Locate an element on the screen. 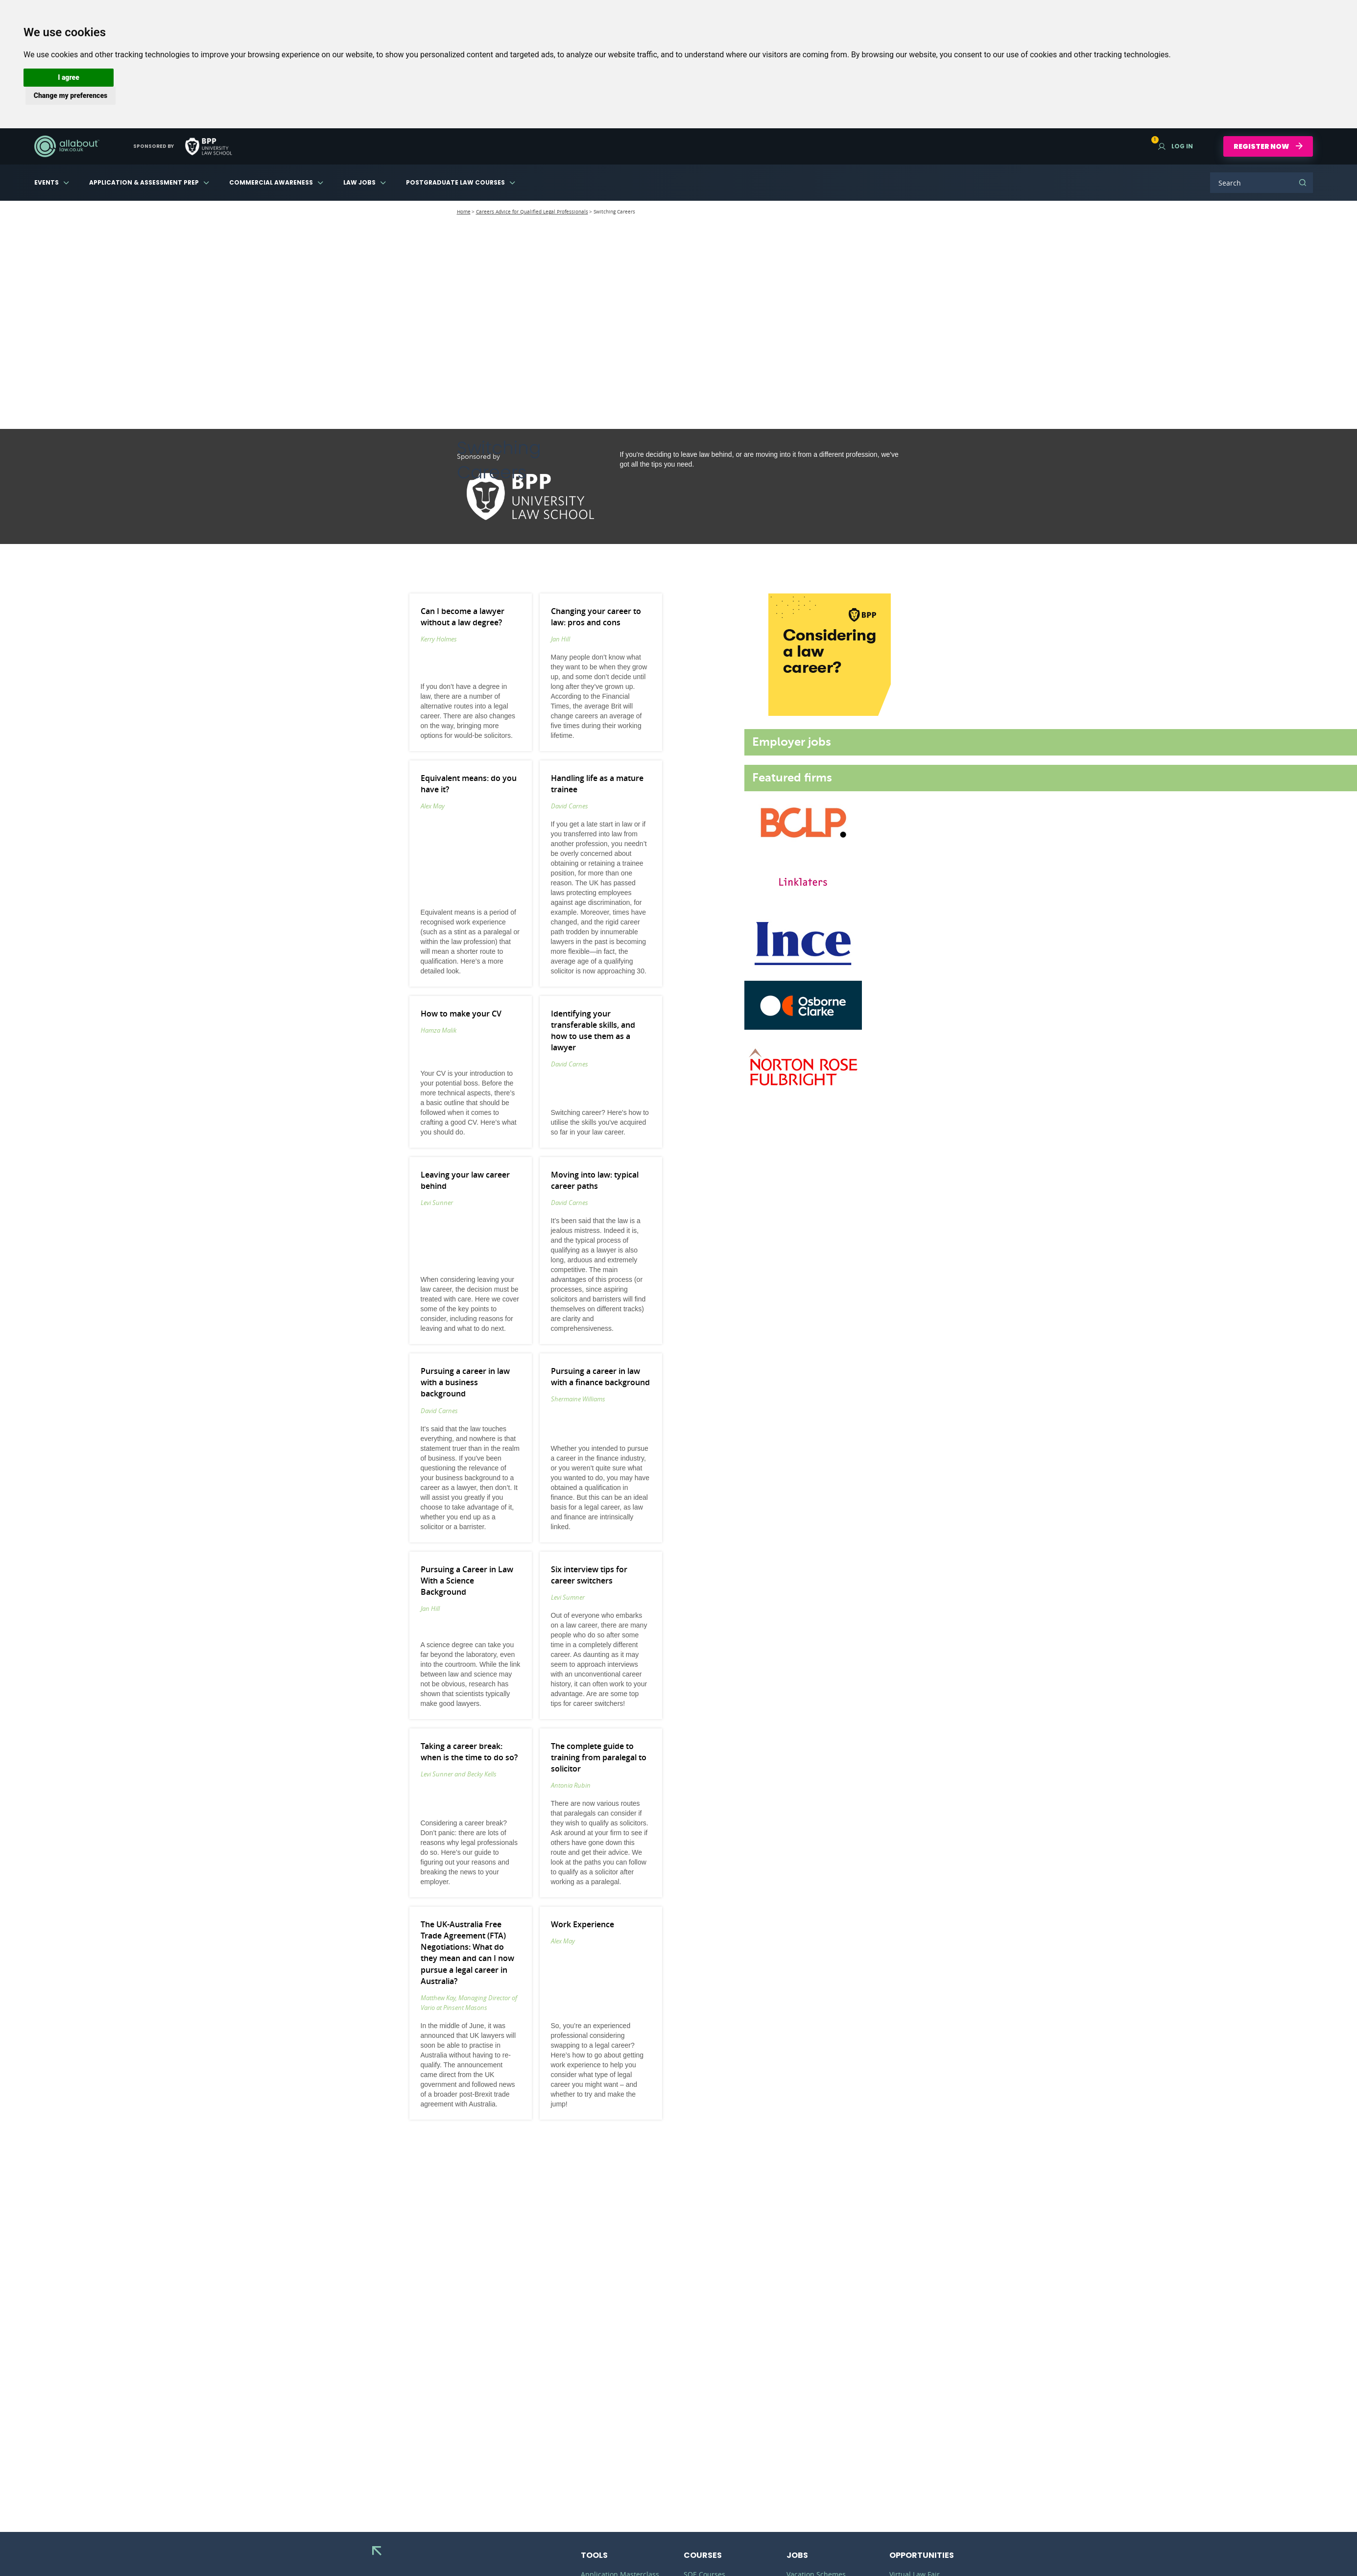  Log in is located at coordinates (1175, 146).